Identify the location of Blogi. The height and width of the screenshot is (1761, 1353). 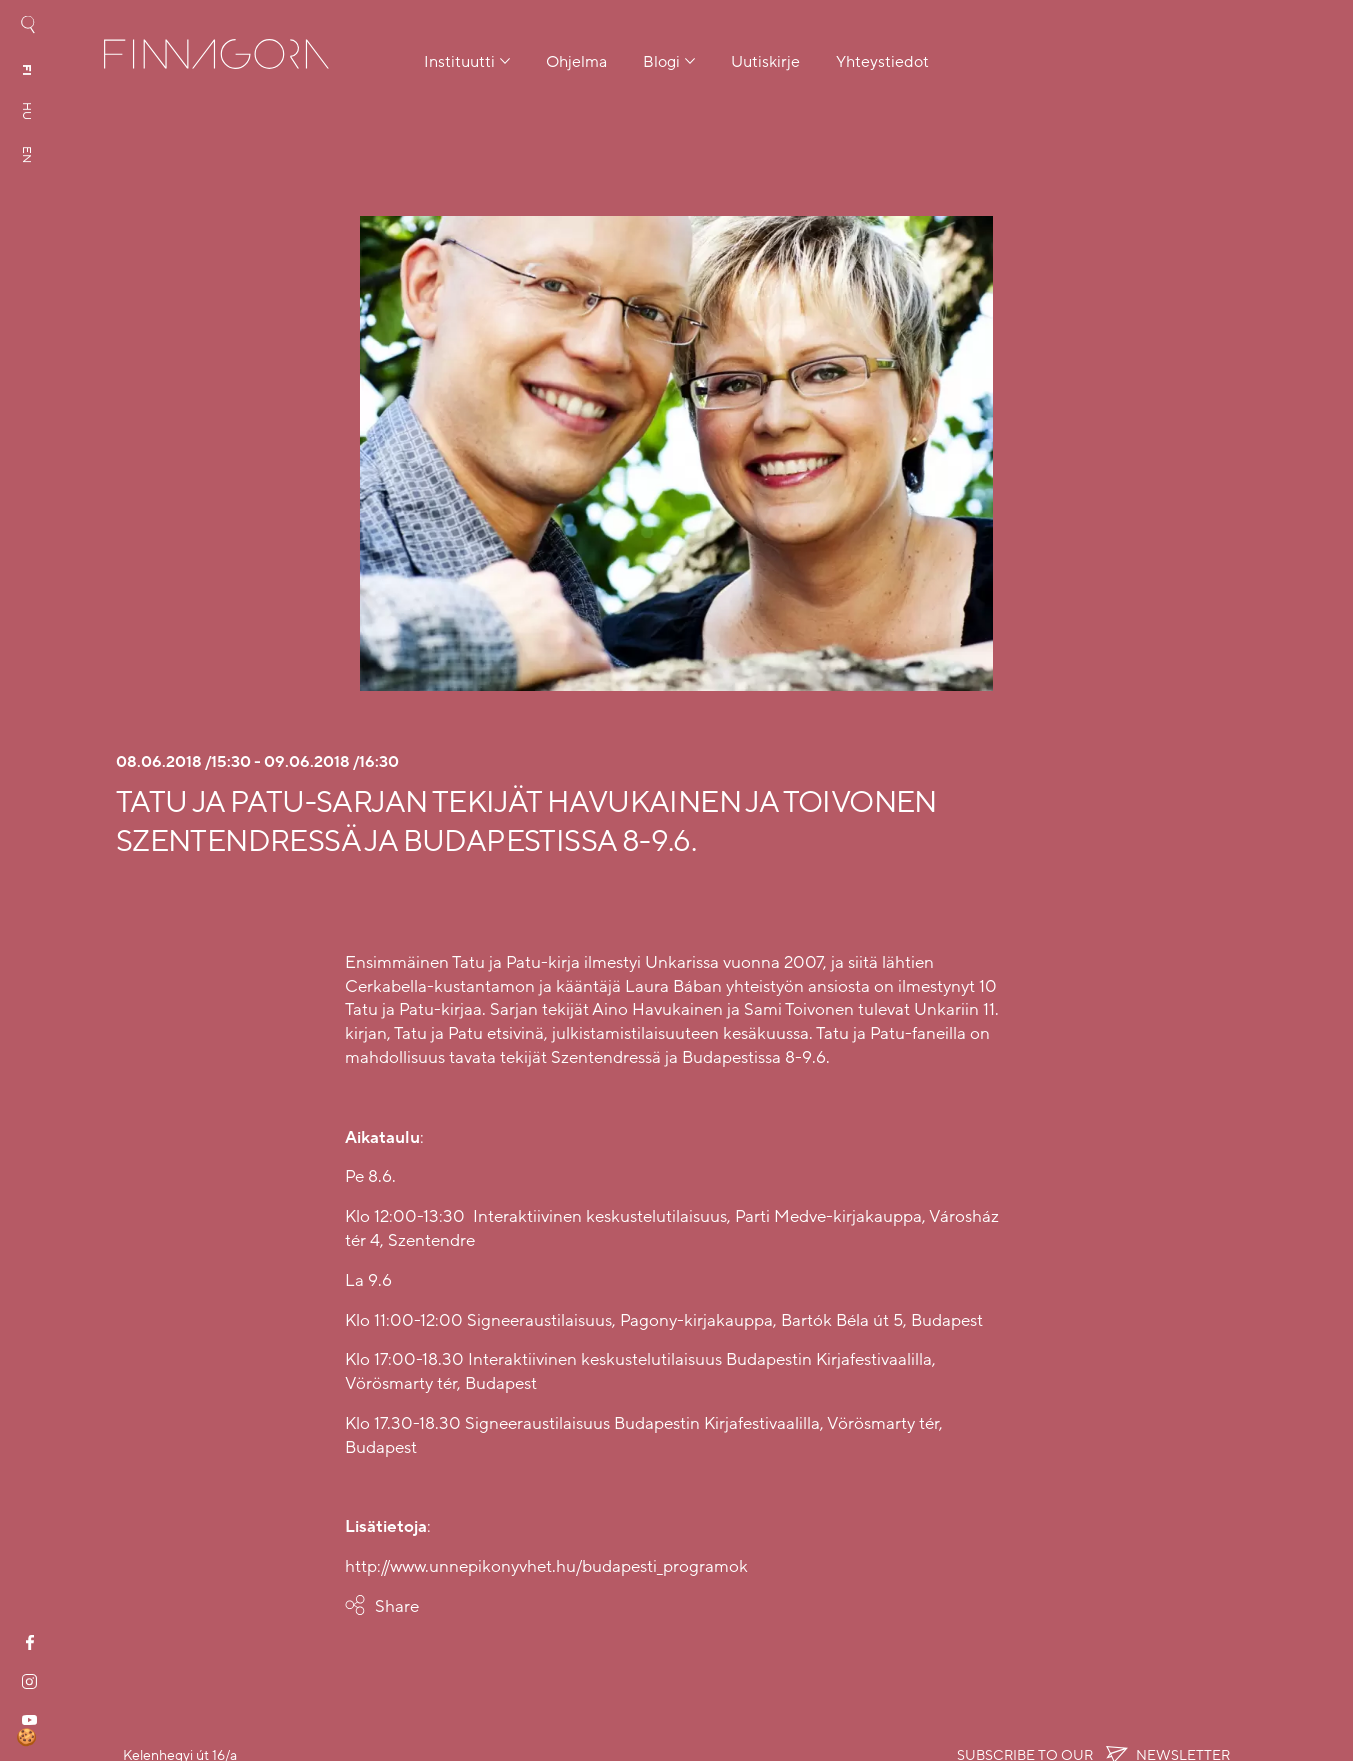
(661, 62).